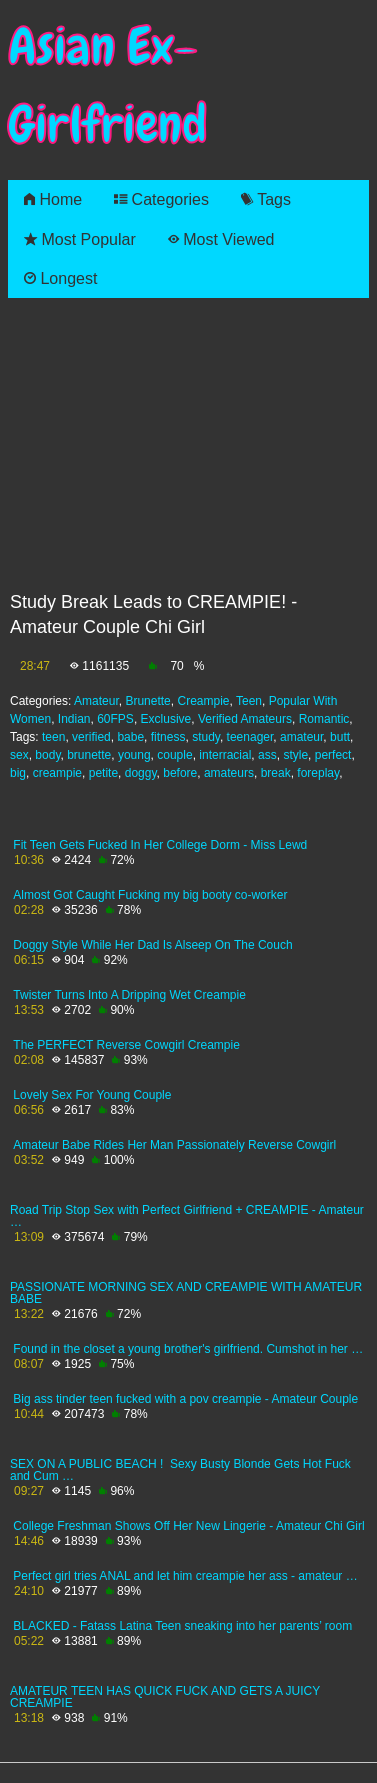  Describe the element at coordinates (324, 719) in the screenshot. I see `Romantic` at that location.